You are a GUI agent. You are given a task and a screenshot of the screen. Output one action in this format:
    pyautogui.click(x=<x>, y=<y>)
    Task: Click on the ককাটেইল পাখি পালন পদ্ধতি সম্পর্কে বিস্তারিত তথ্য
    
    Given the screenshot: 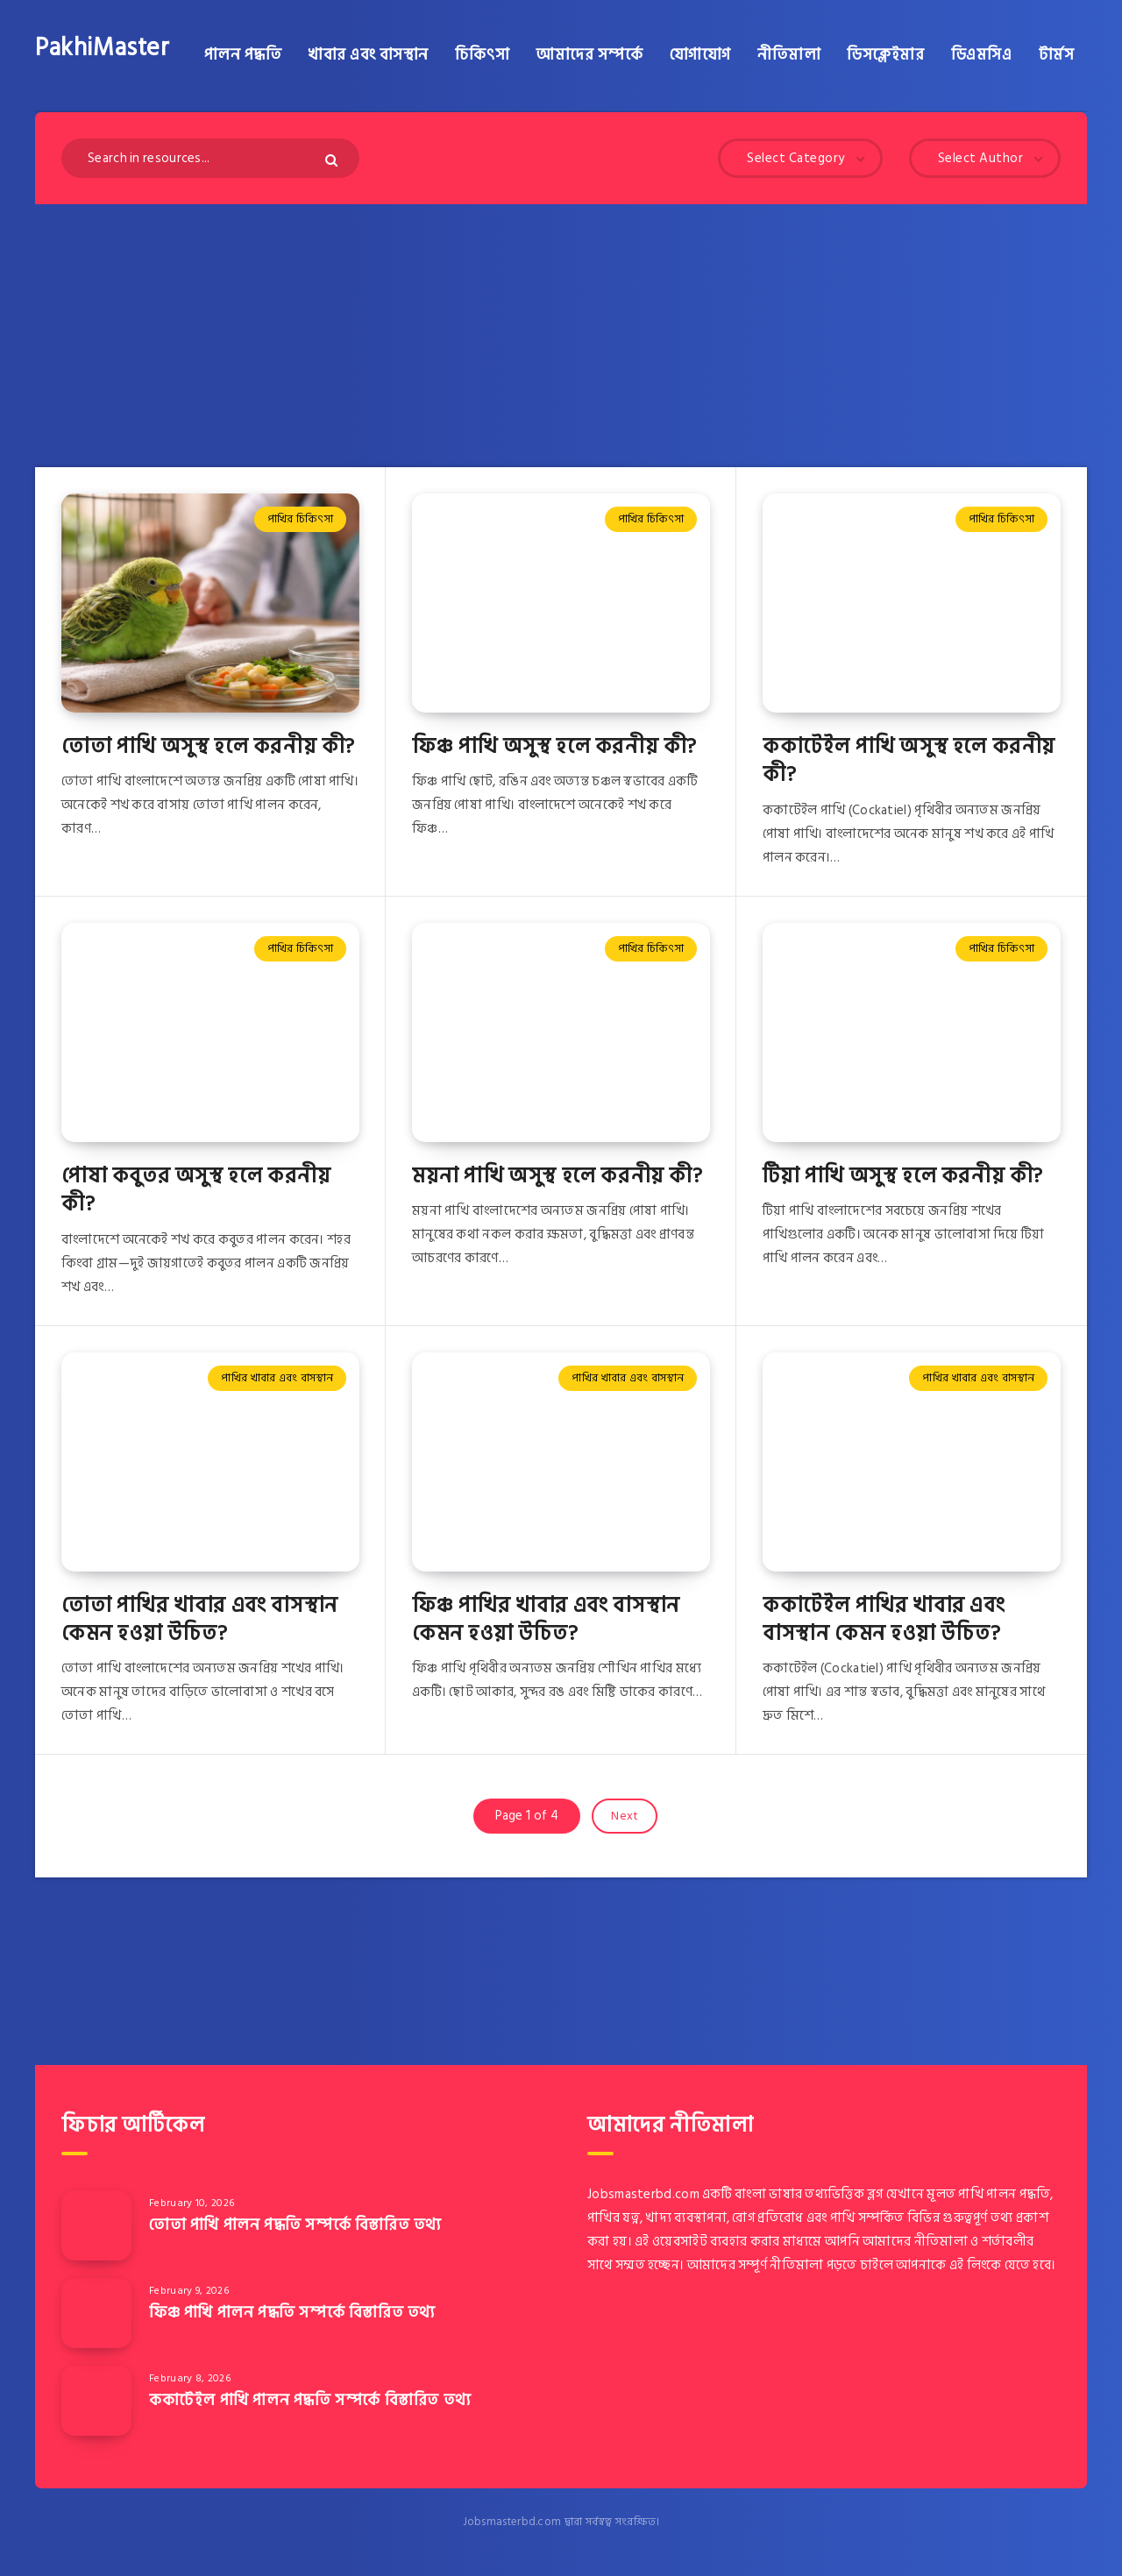 What is the action you would take?
    pyautogui.click(x=310, y=2400)
    